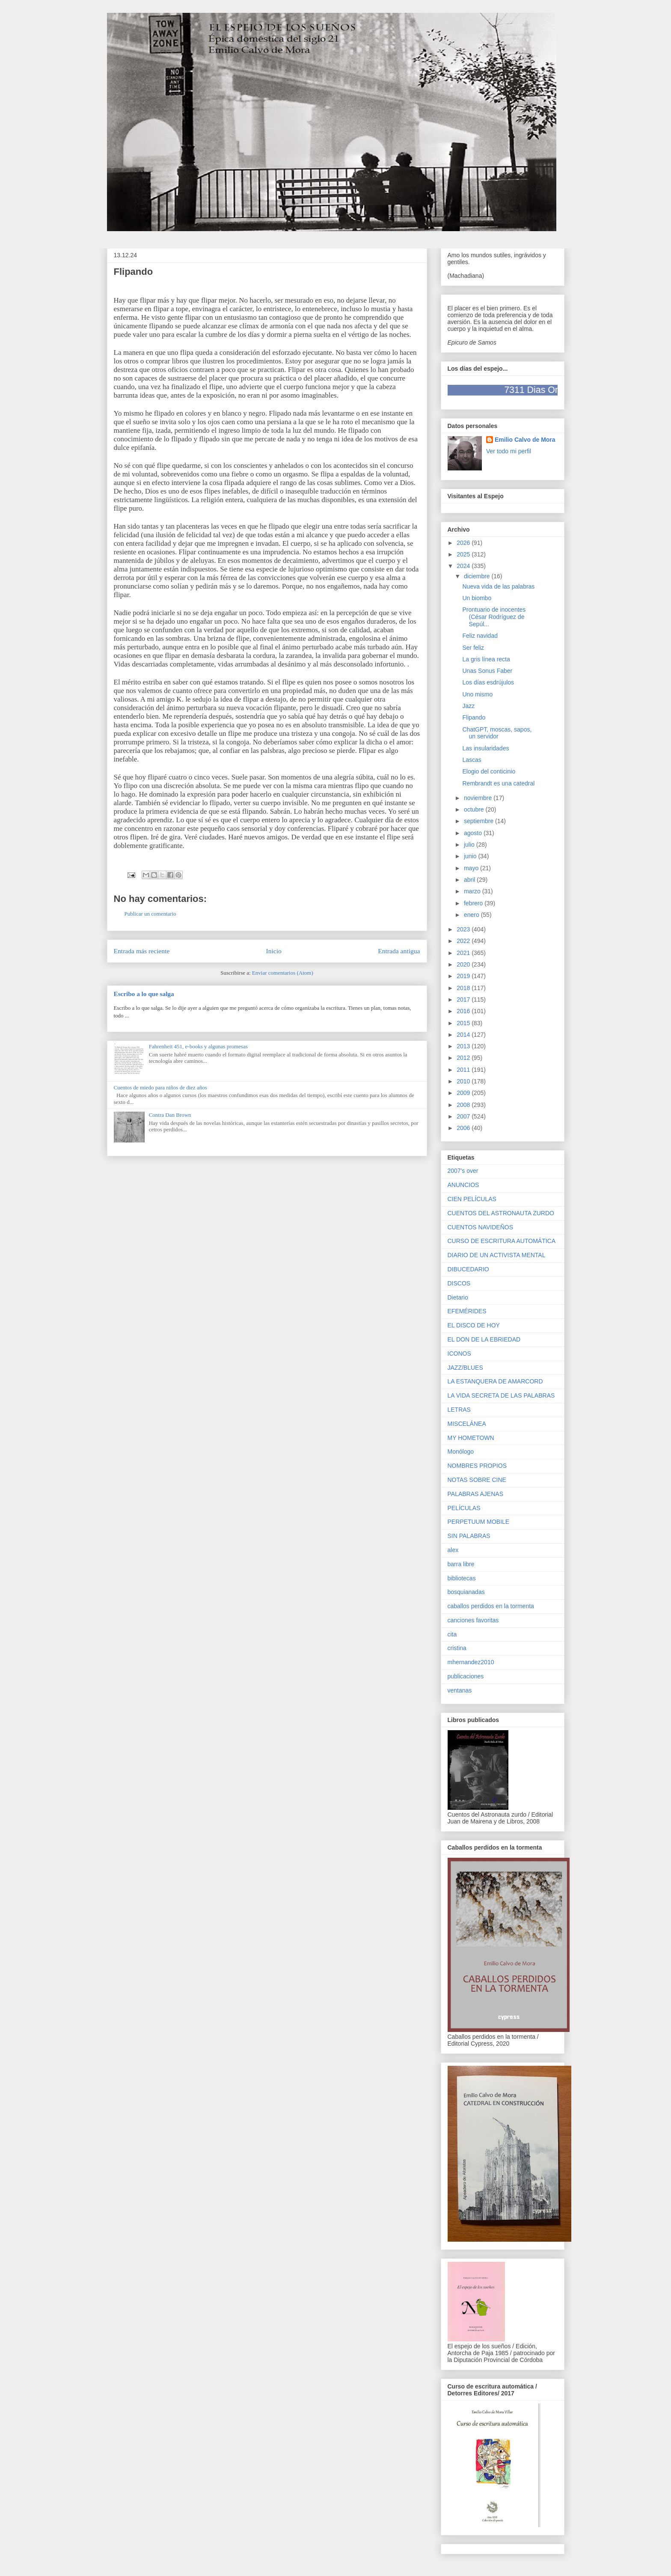 Image resolution: width=671 pixels, height=2576 pixels. Describe the element at coordinates (461, 1451) in the screenshot. I see `Monólogo` at that location.